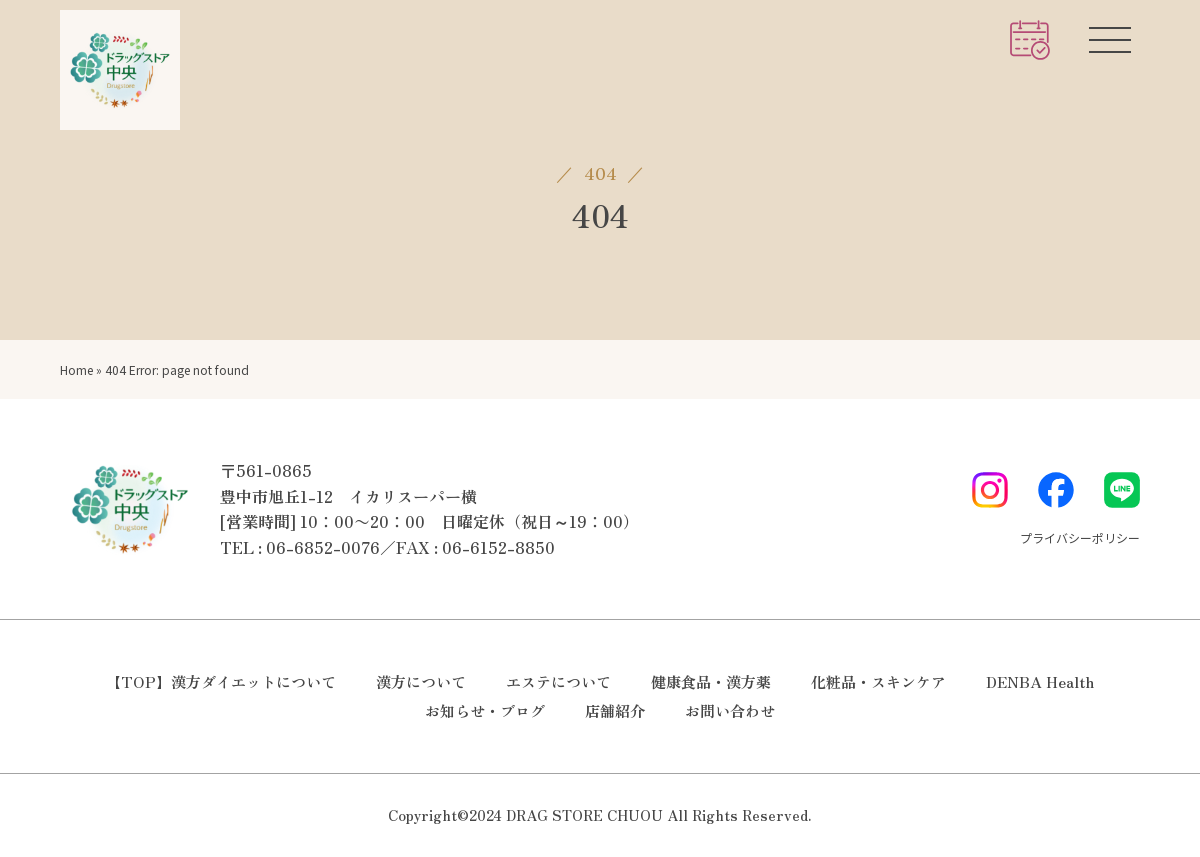  I want to click on DENBA Health, so click(1040, 681).